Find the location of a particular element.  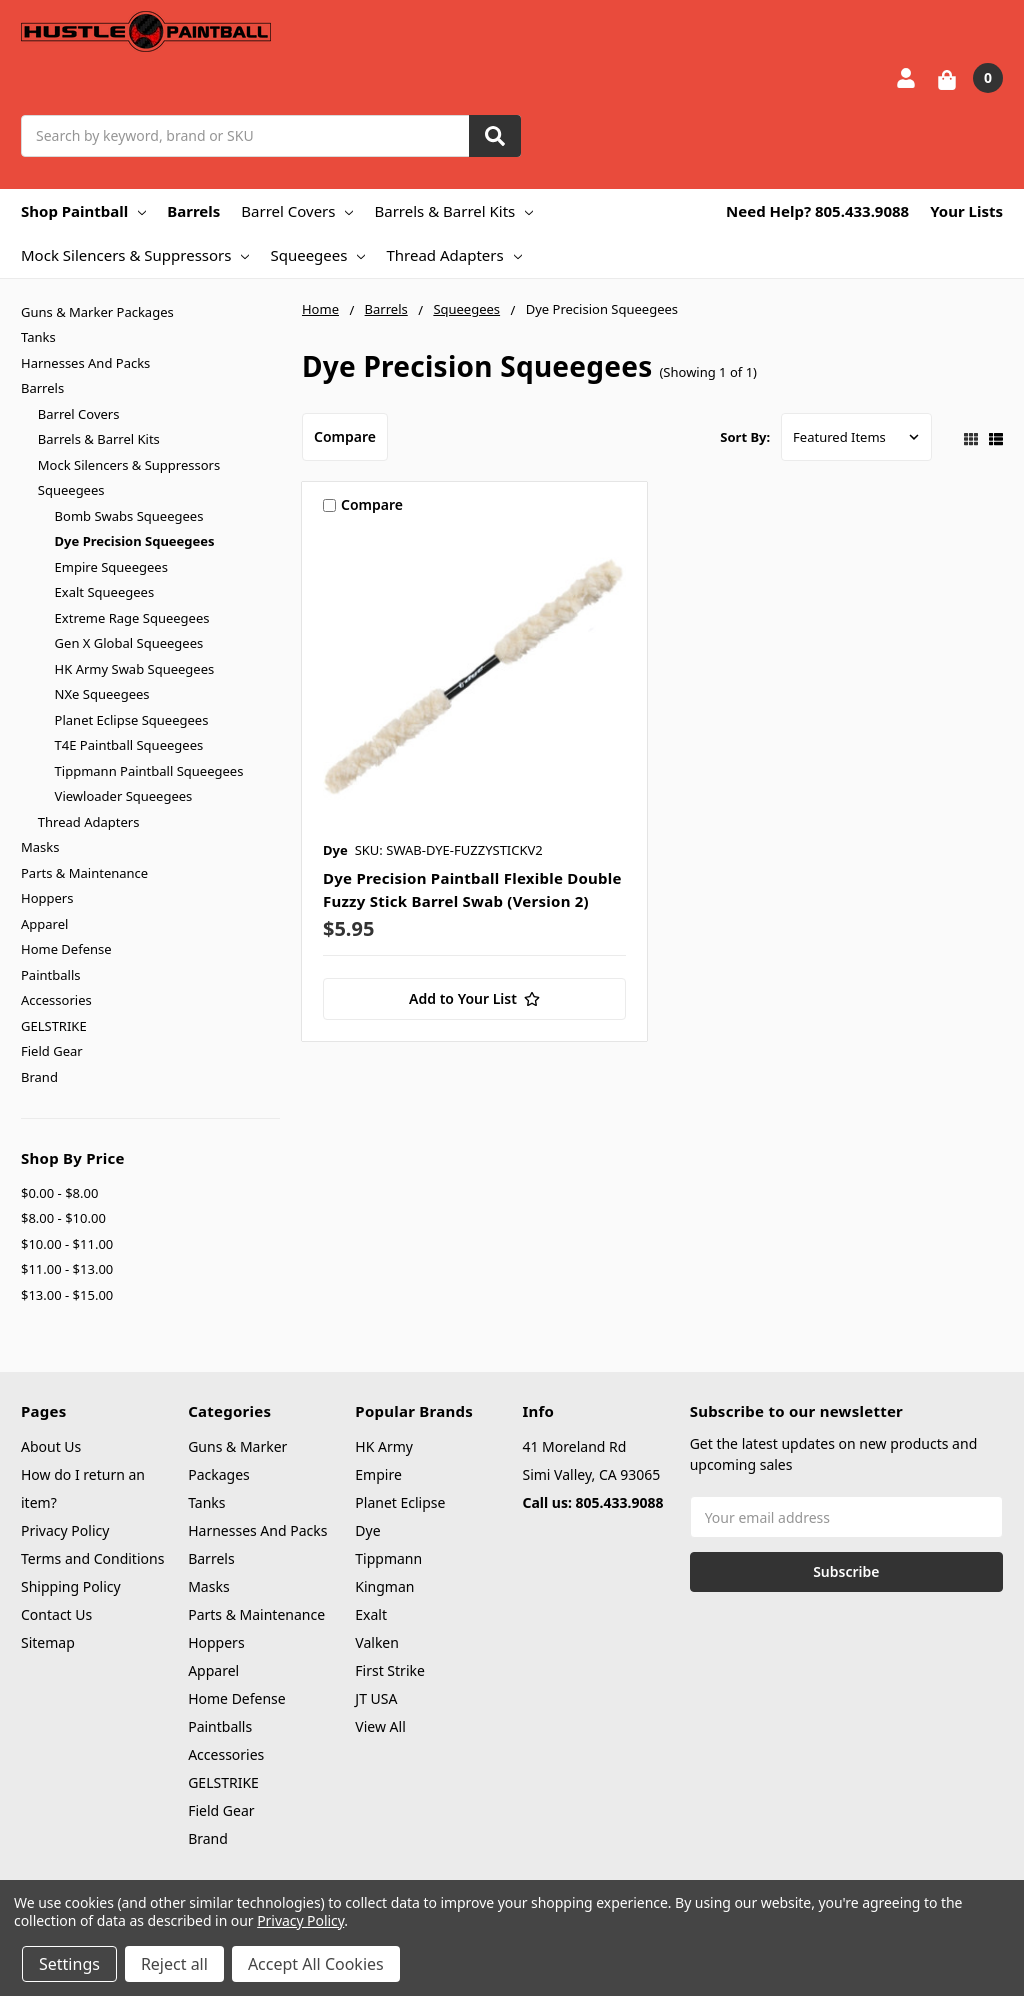

Field Gear is located at coordinates (52, 1051).